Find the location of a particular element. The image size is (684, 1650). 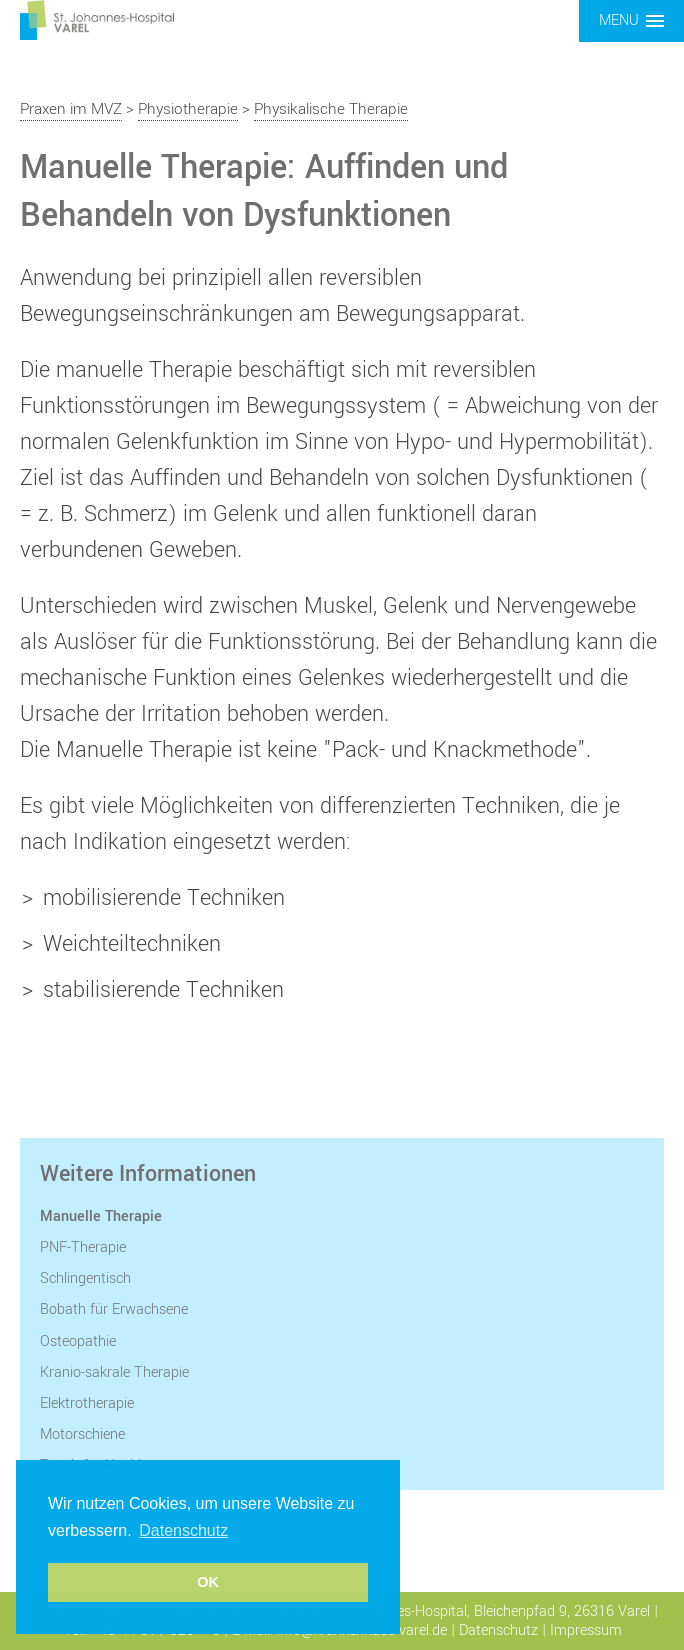

Elektrotherapie is located at coordinates (87, 1403).